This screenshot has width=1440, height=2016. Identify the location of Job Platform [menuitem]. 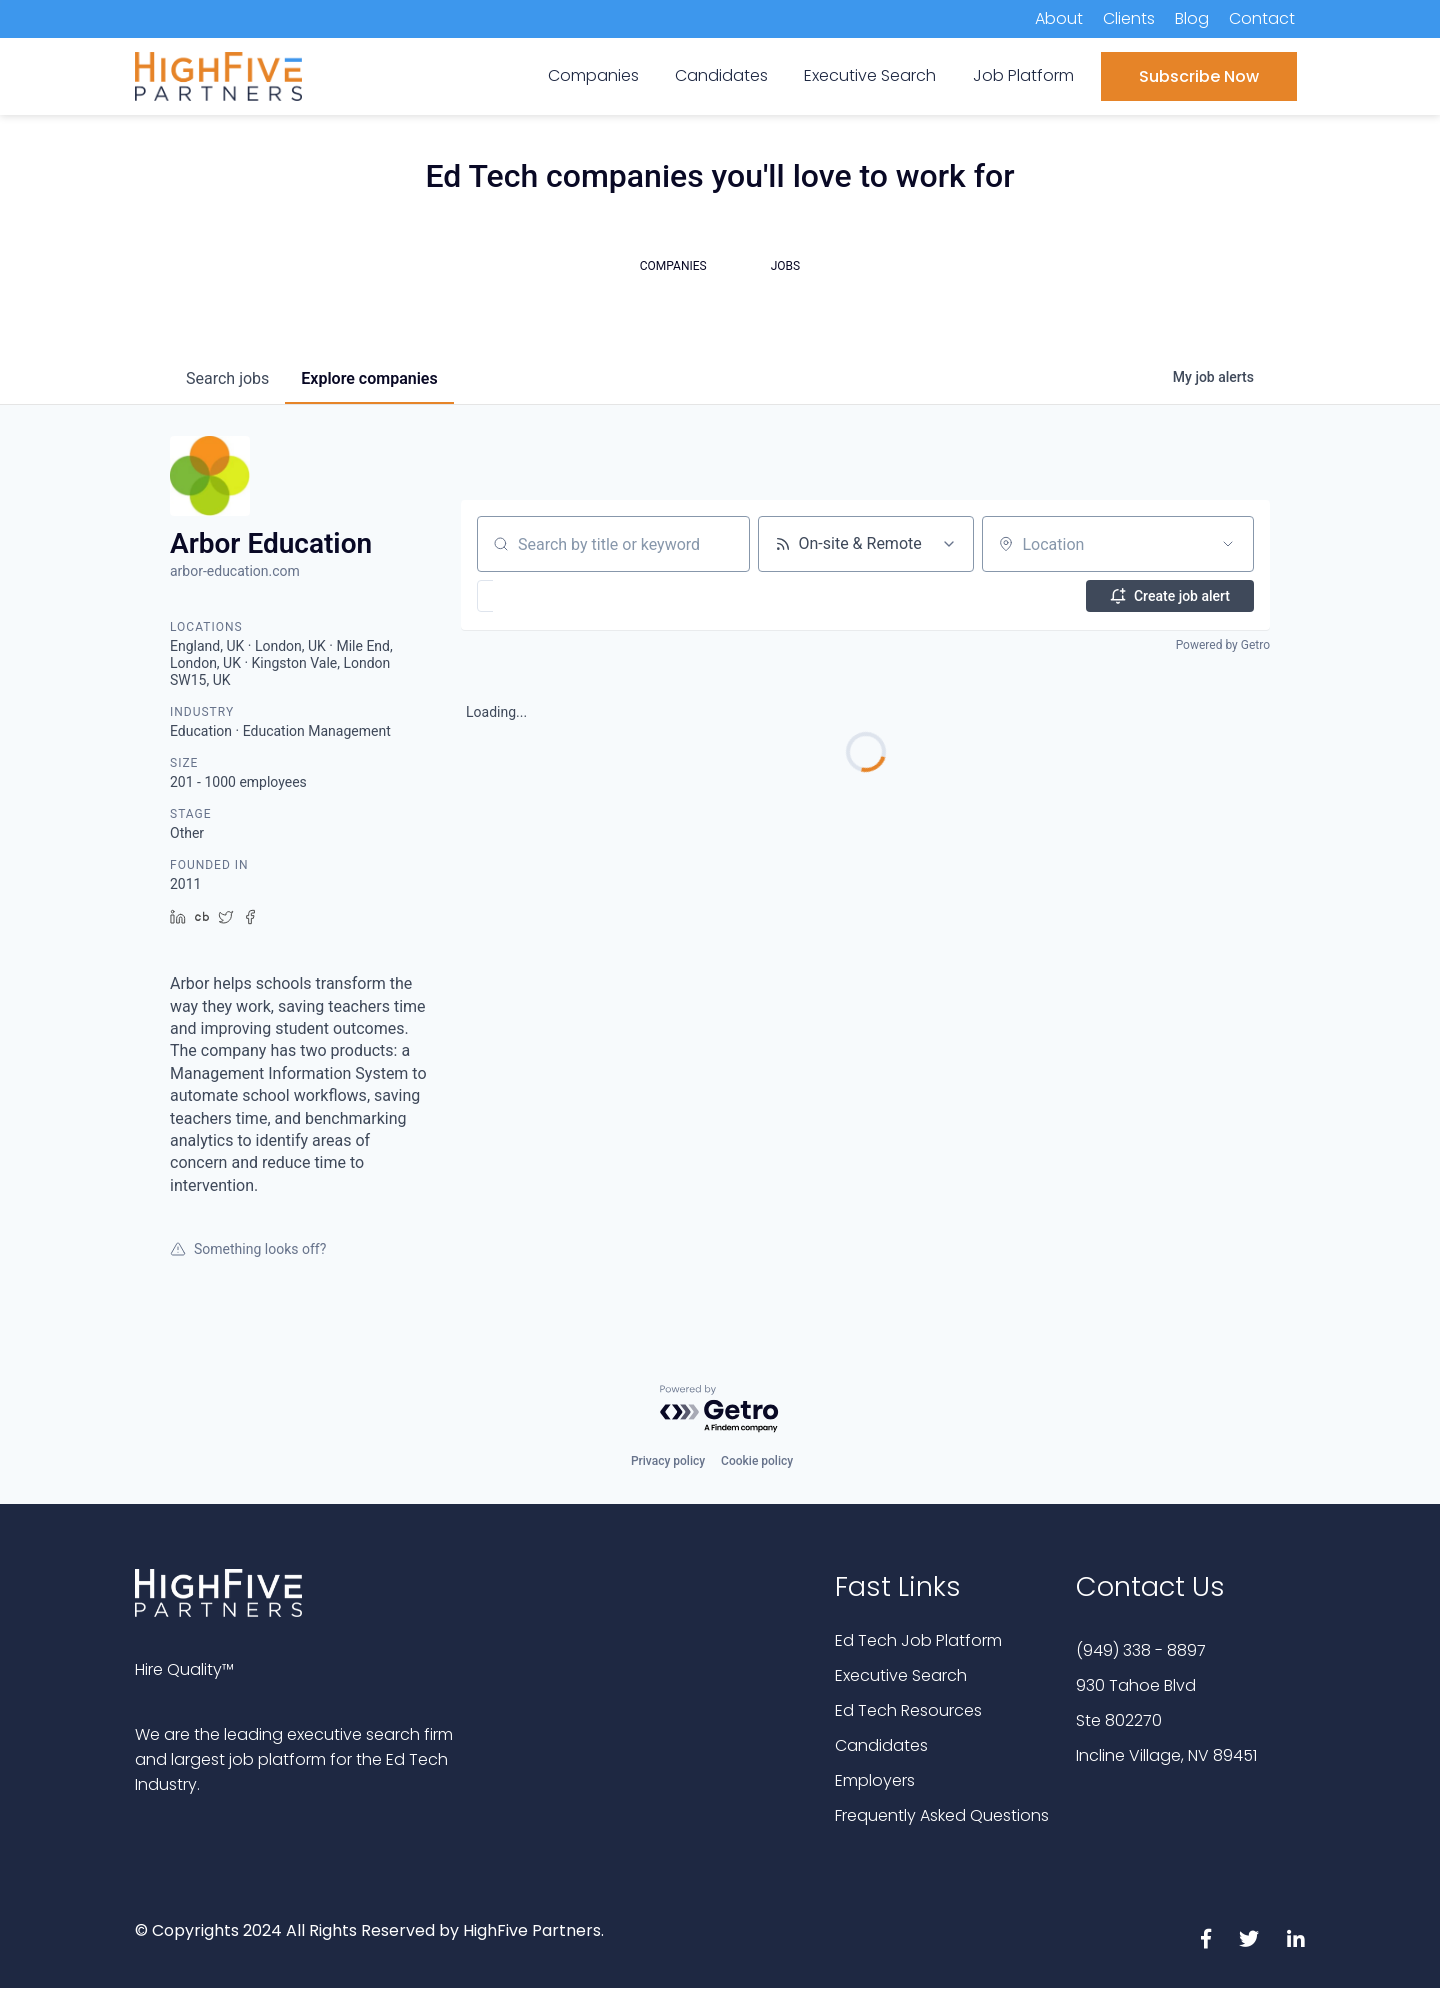
(1023, 75).